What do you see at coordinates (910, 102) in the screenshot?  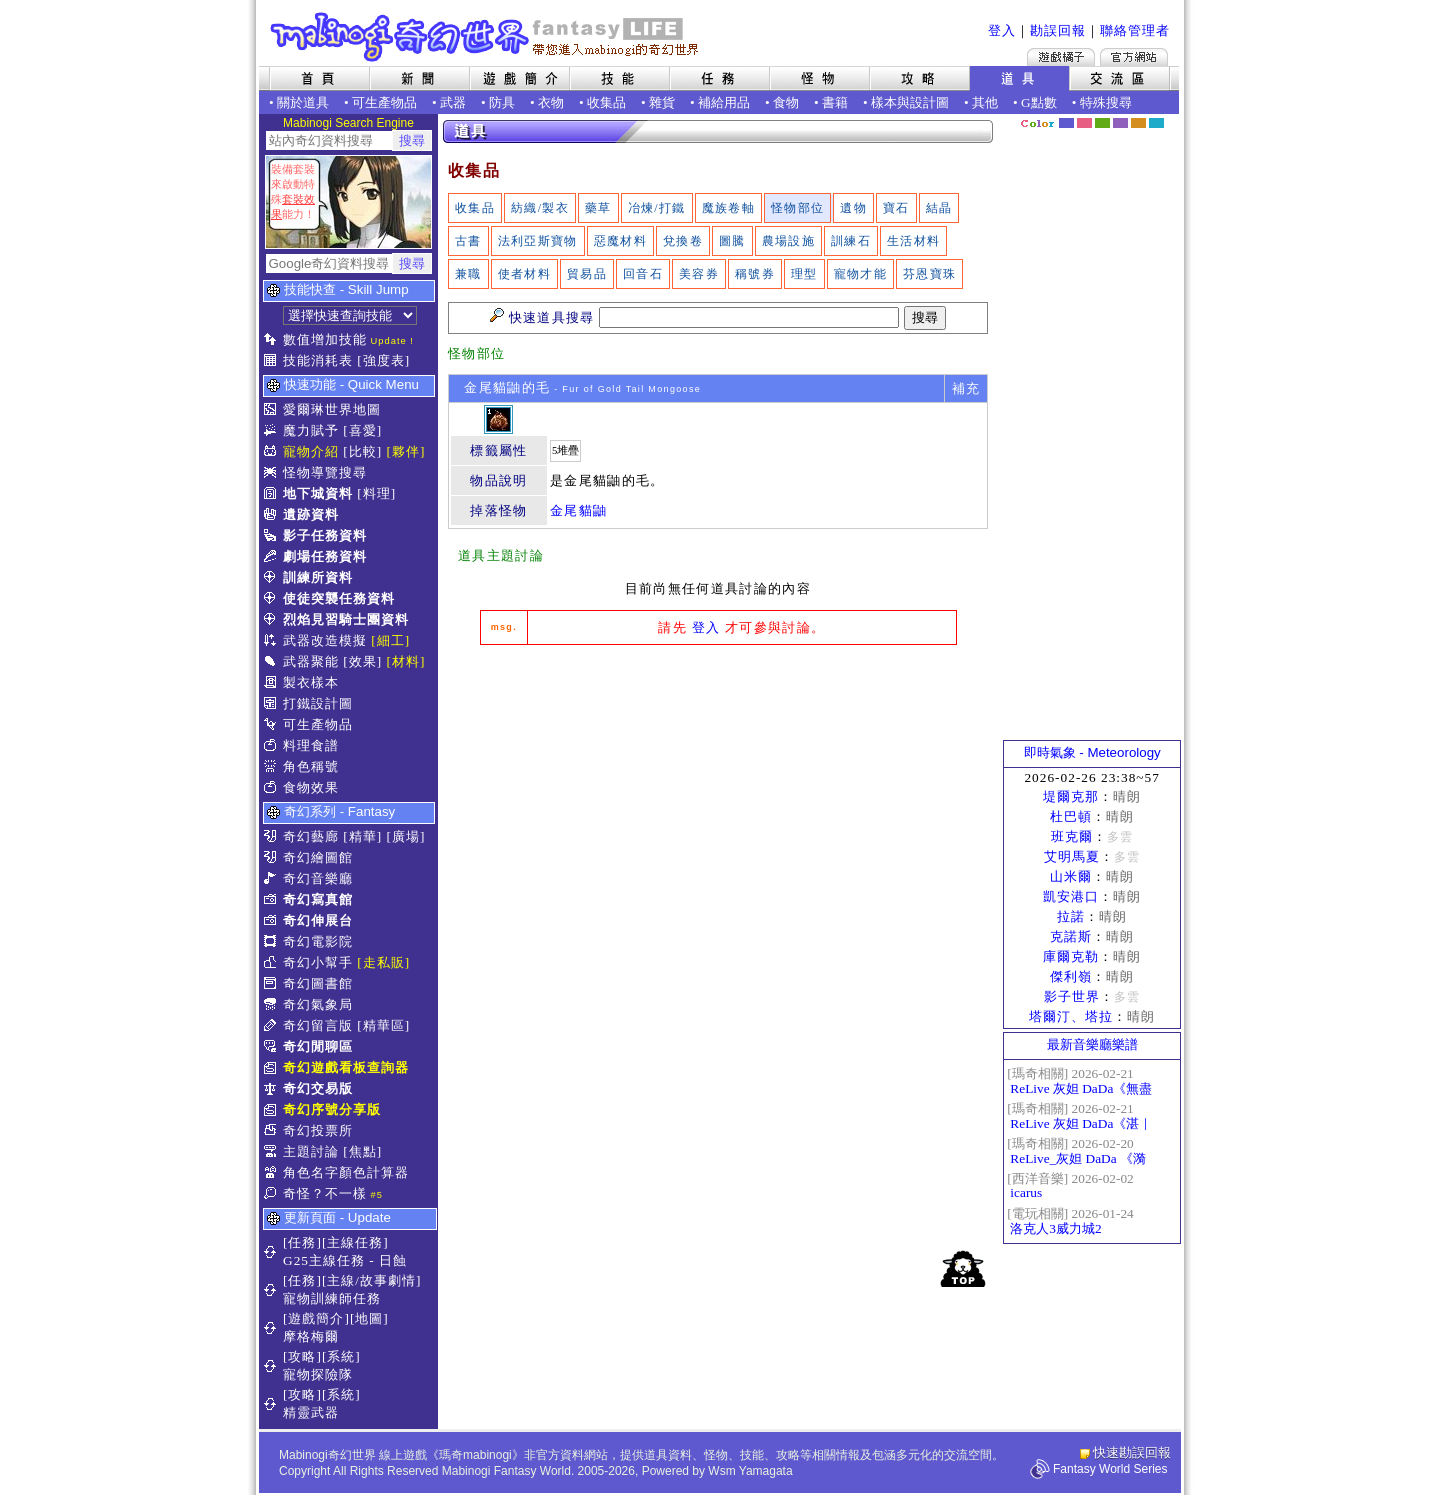 I see `樣本與設計圖` at bounding box center [910, 102].